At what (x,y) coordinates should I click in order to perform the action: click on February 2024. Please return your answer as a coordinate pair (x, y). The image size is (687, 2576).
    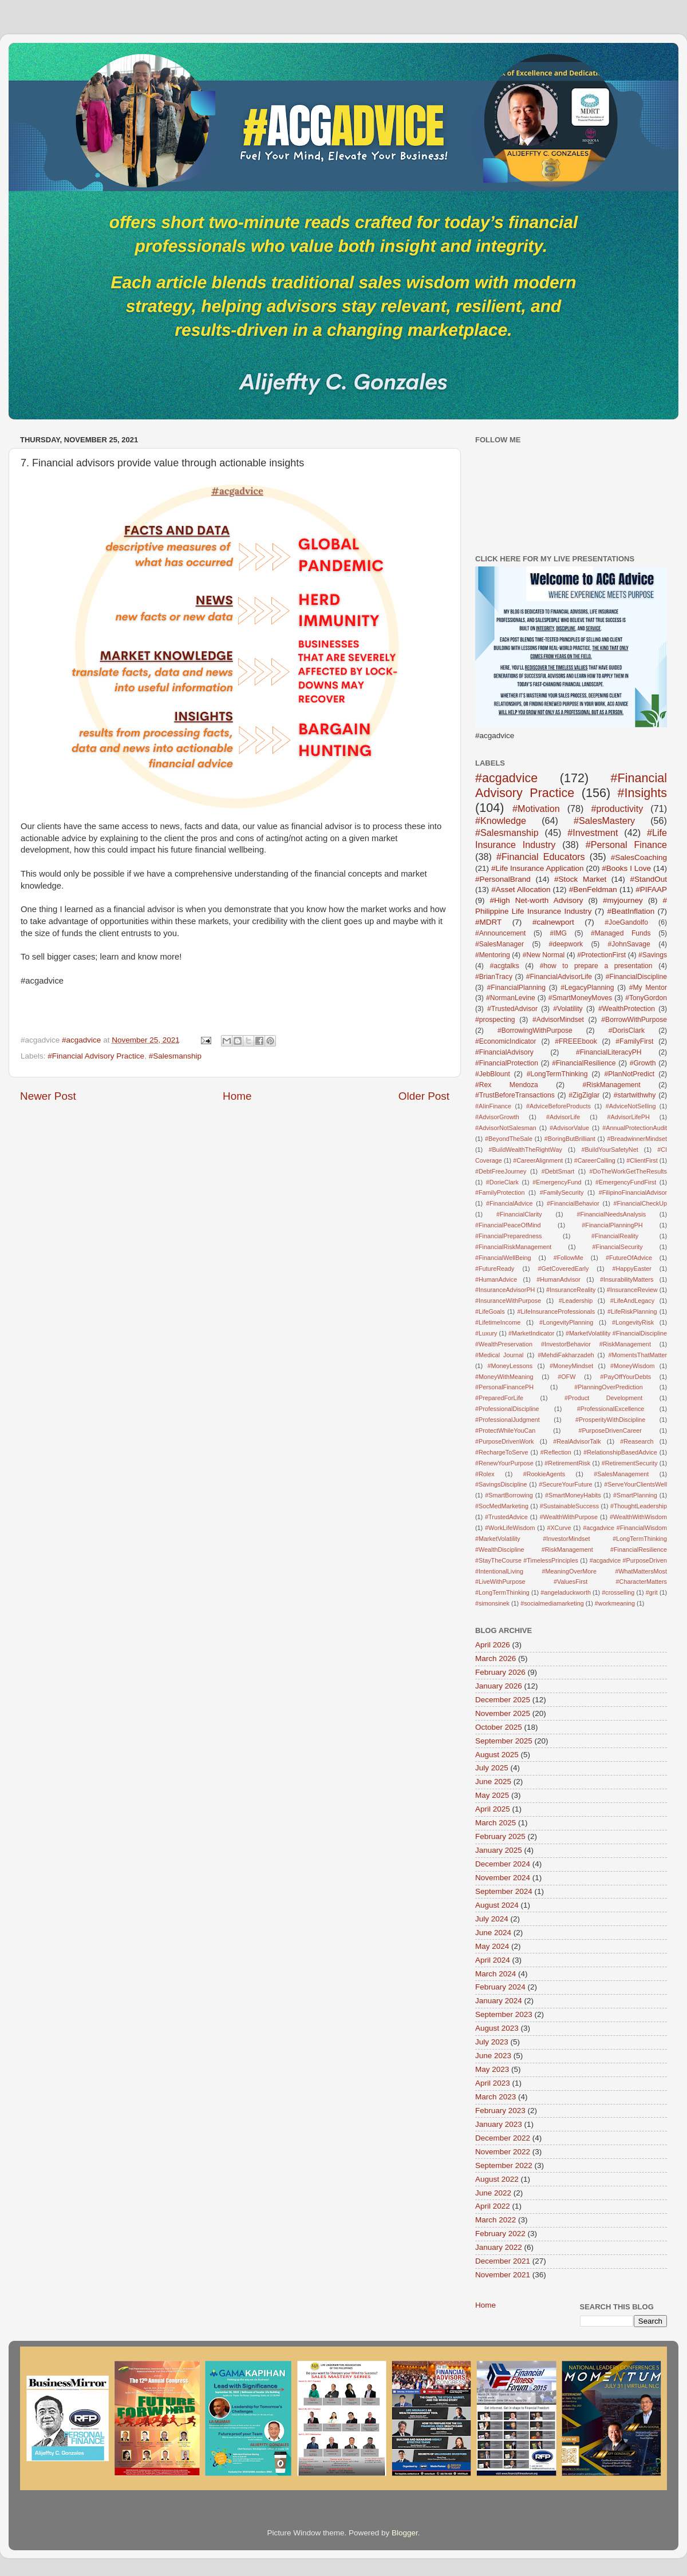
    Looking at the image, I should click on (500, 1987).